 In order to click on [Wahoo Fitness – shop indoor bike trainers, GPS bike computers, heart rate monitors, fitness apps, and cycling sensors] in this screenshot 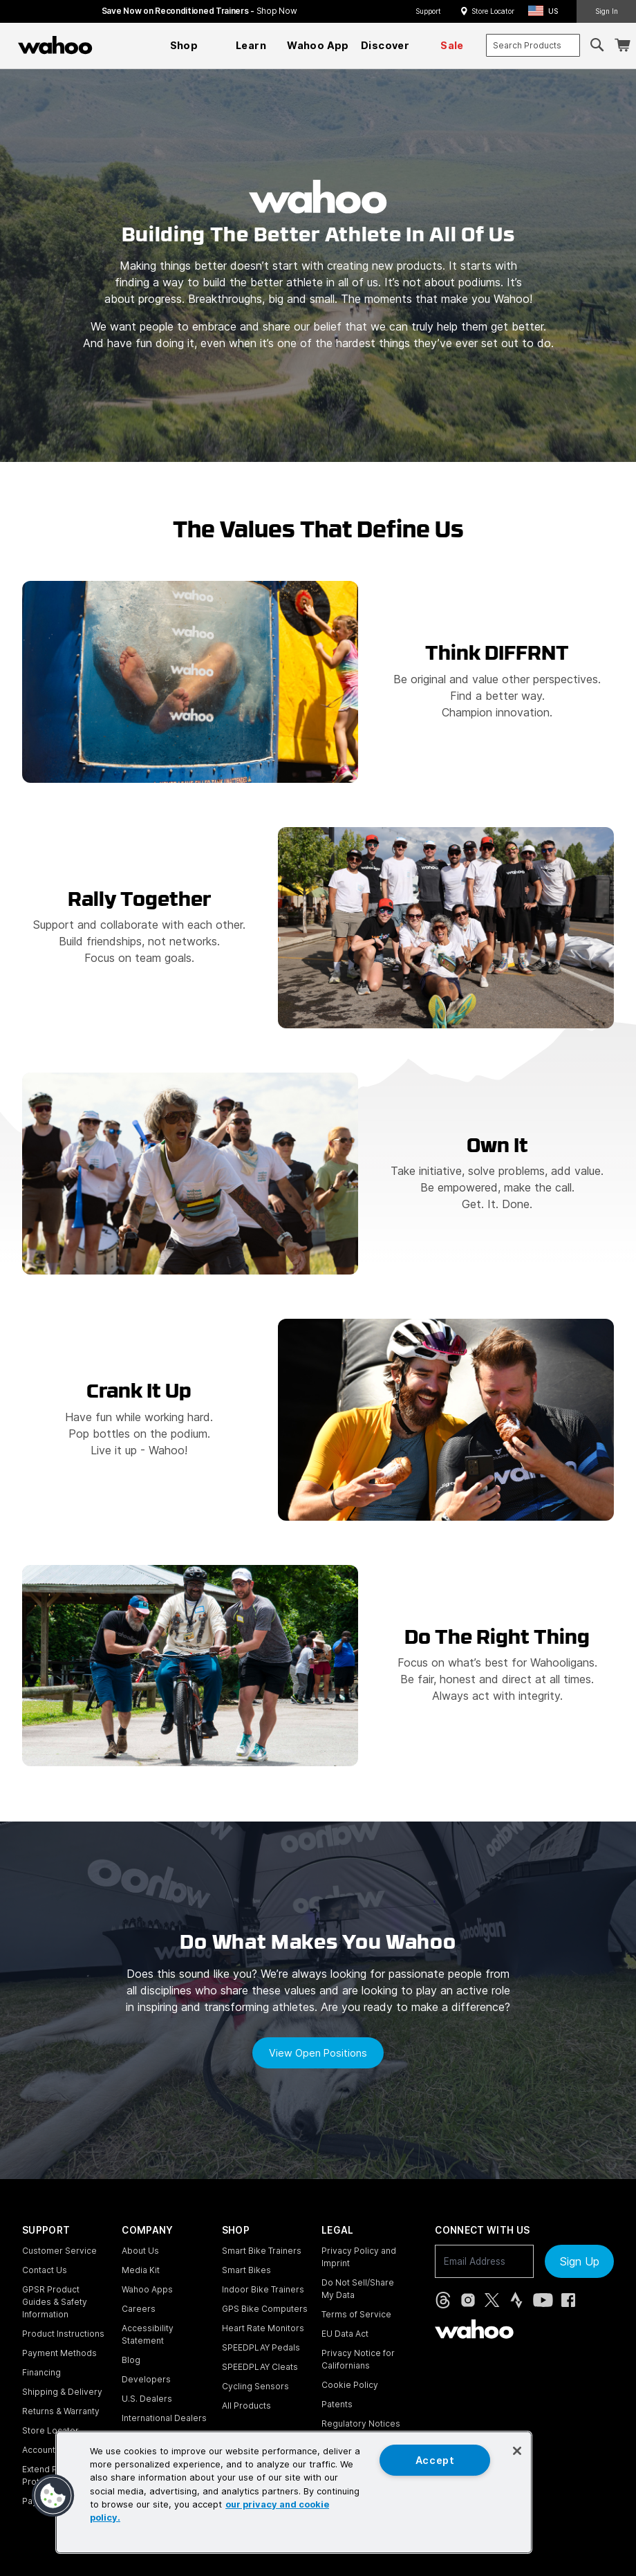, I will do `click(55, 45)`.